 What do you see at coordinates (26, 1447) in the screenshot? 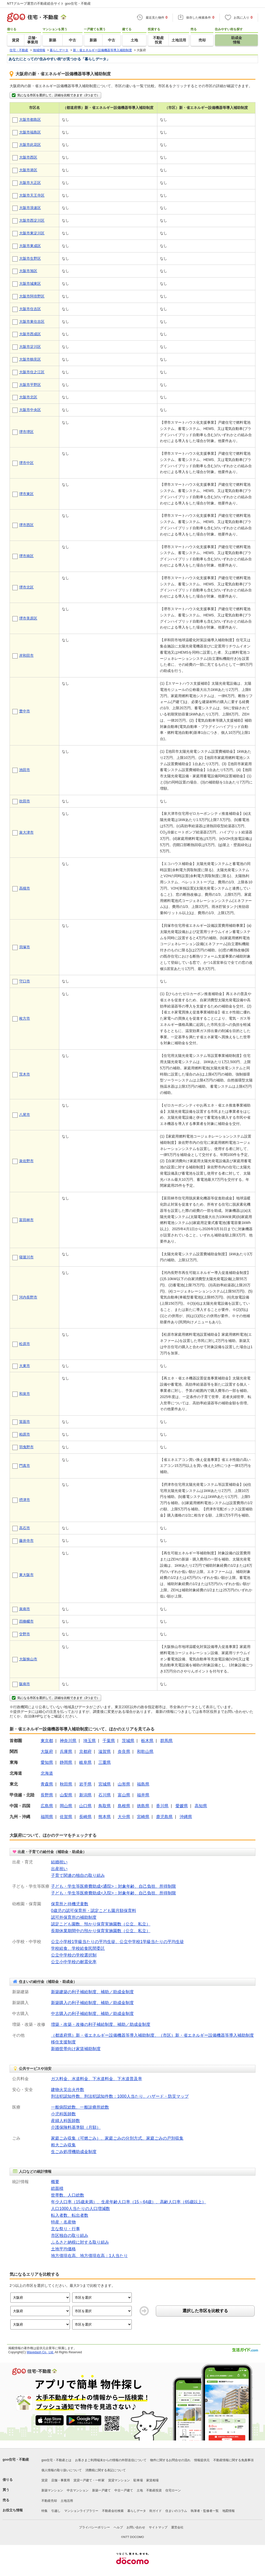
I see `羽曳野市` at bounding box center [26, 1447].